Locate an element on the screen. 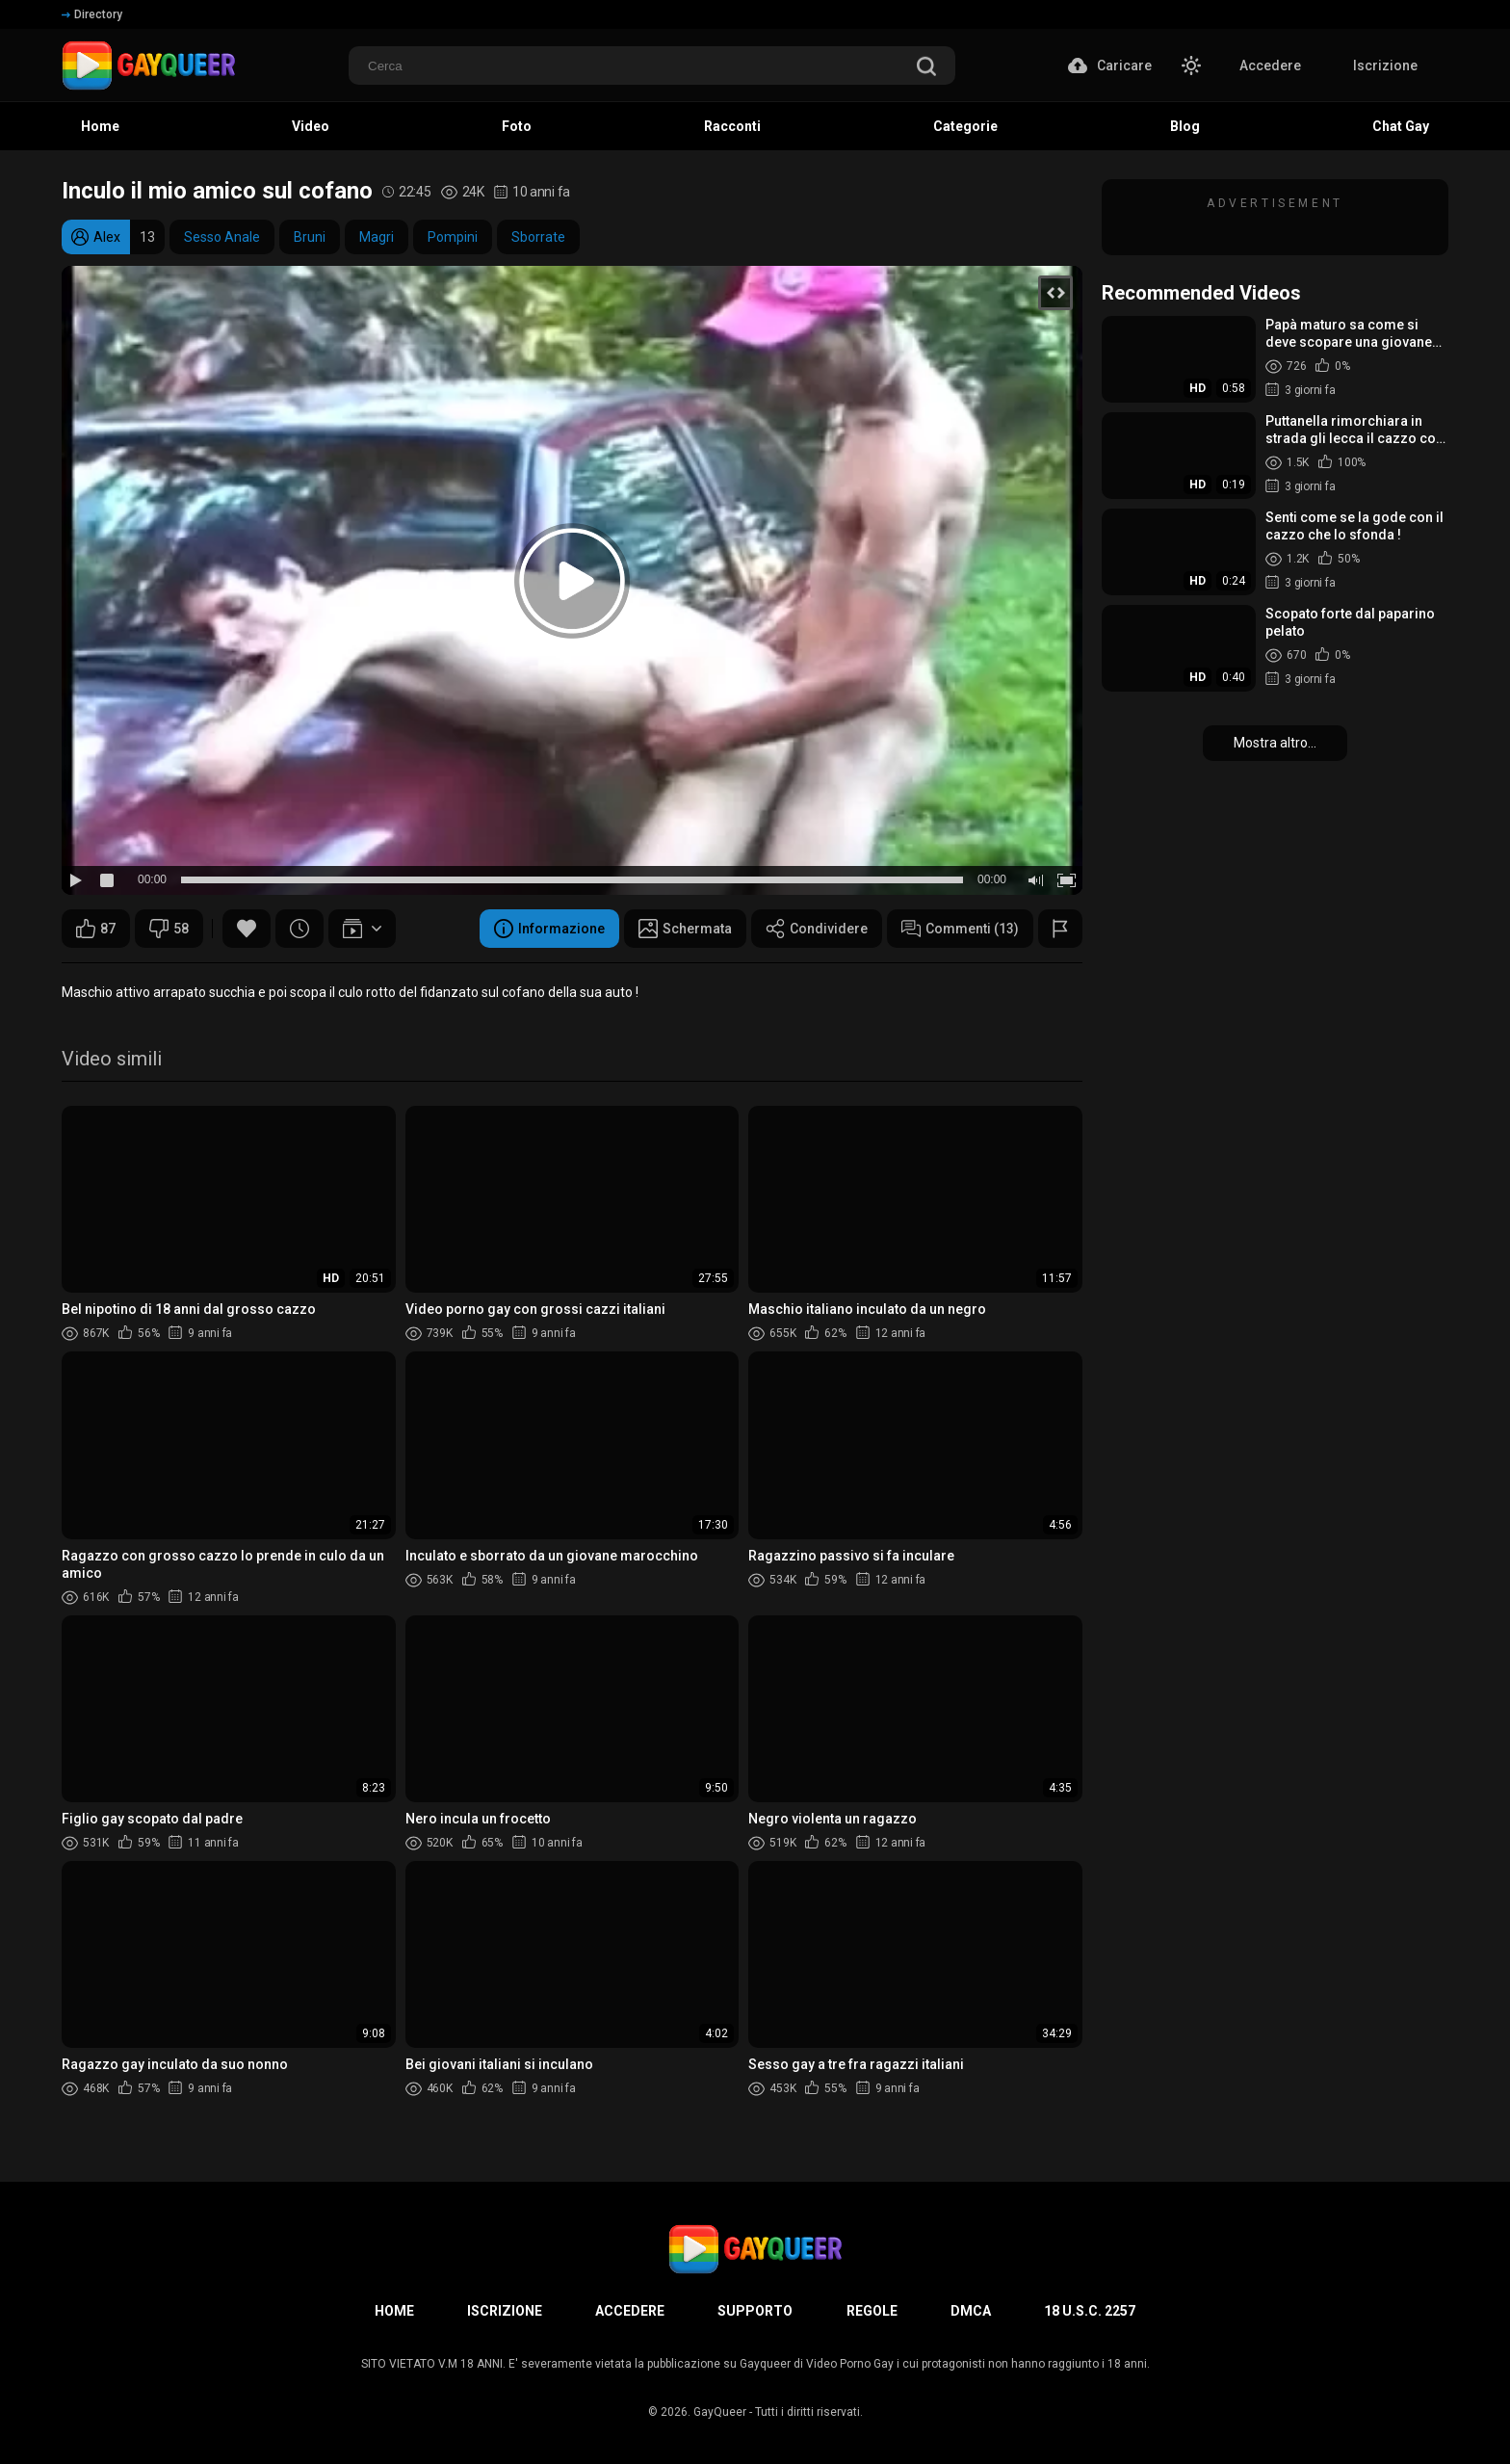 This screenshot has height=2464, width=1510. Pompini is located at coordinates (453, 237).